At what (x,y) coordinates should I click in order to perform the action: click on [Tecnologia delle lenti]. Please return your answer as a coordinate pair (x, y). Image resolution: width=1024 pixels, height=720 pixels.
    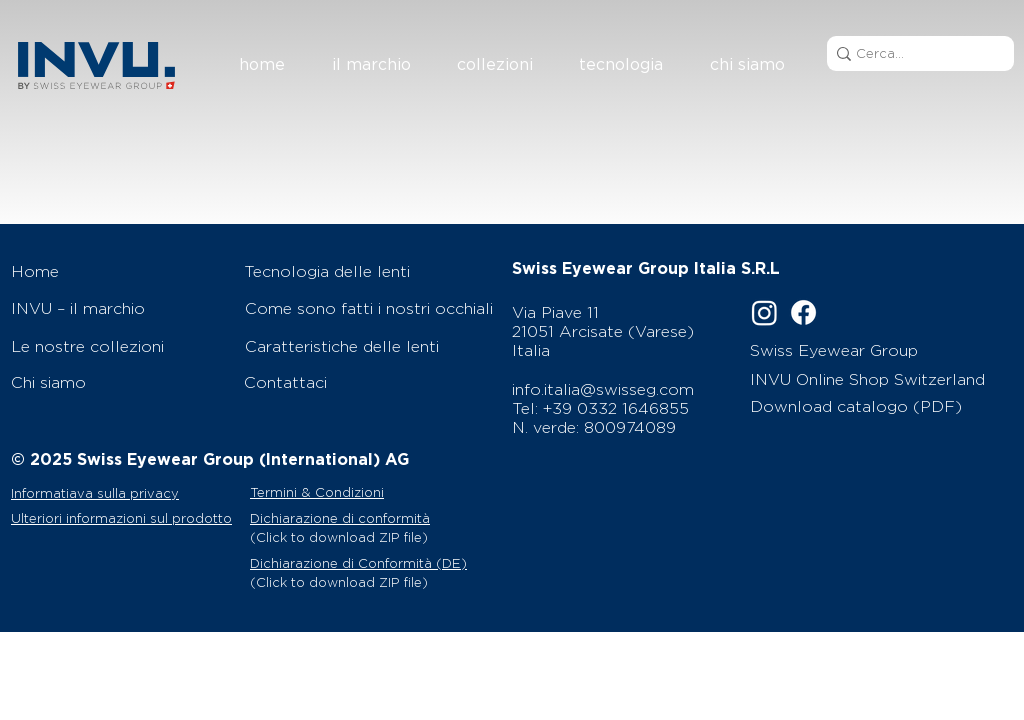
    Looking at the image, I should click on (372, 271).